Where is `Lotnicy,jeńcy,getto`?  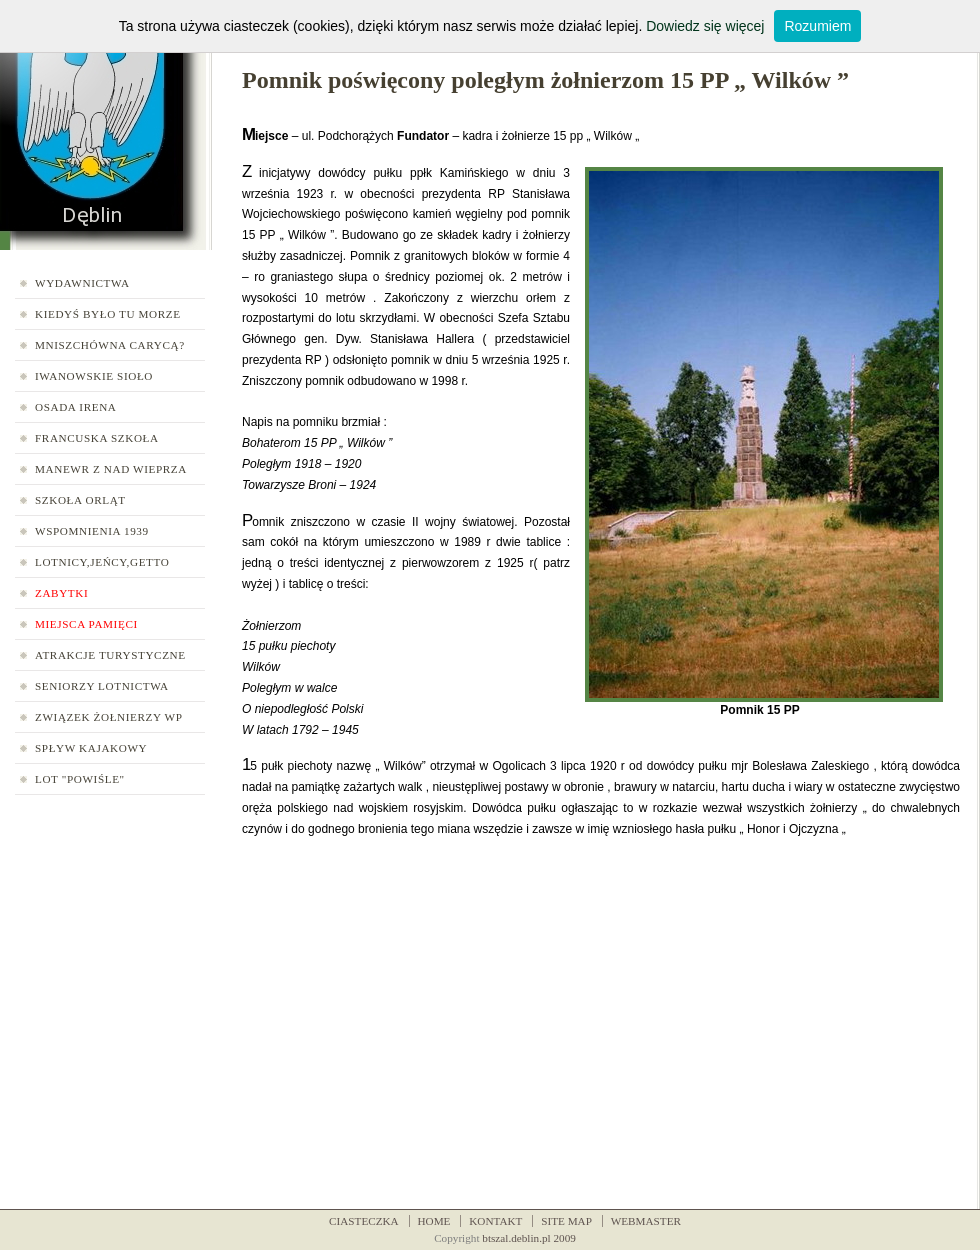
Lotnicy,jeńcy,getto is located at coordinates (102, 562).